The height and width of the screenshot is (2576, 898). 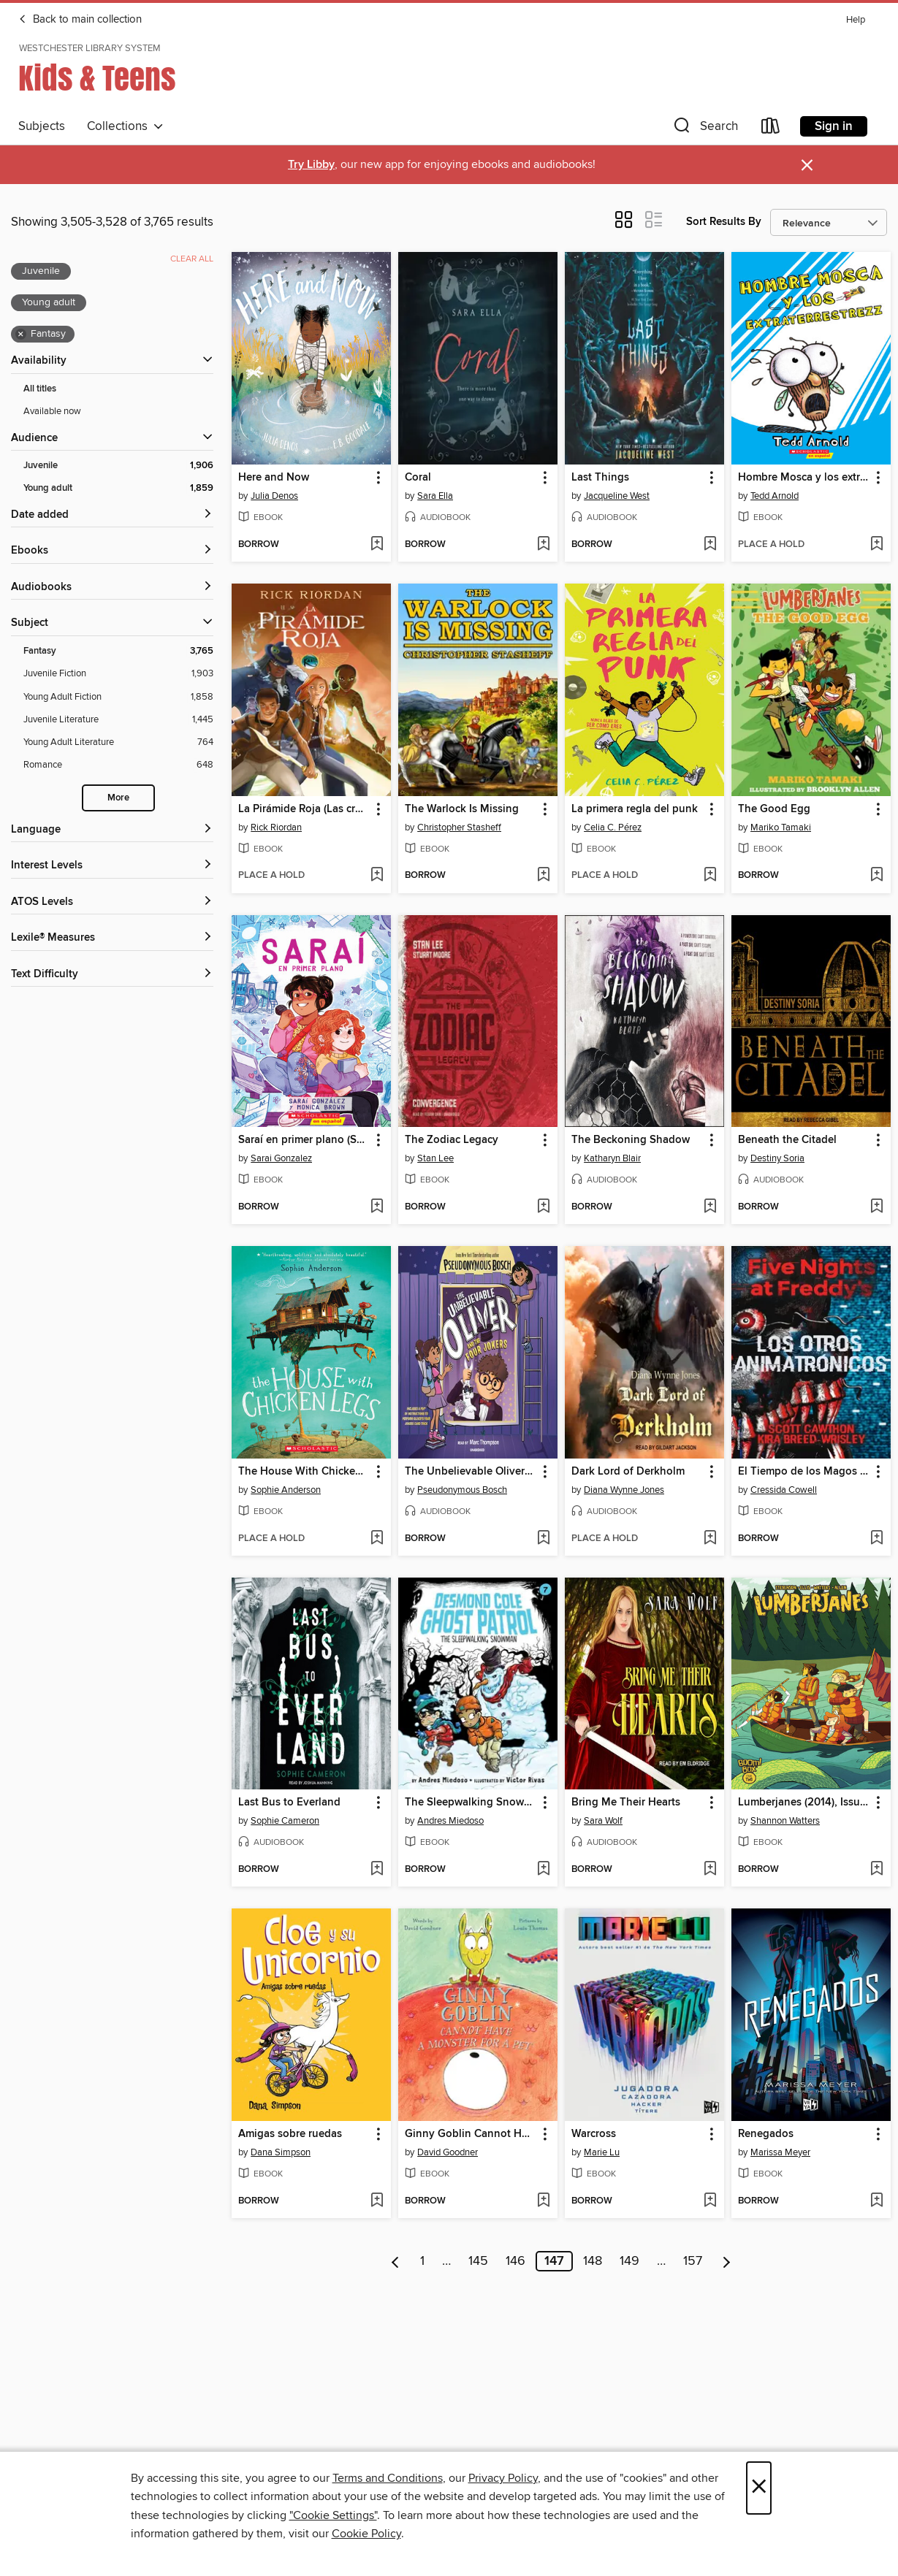 I want to click on [Add The Warlock Is Missing to wish list], so click(x=543, y=875).